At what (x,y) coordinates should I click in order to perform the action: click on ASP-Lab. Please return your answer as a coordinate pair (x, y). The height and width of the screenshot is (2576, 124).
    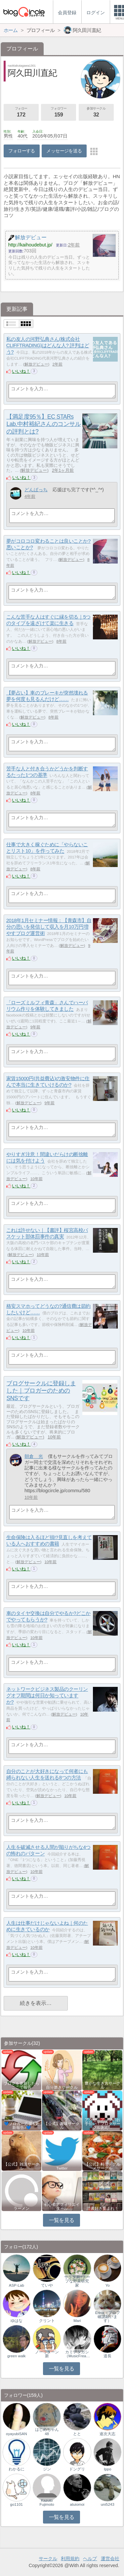
    Looking at the image, I should click on (16, 2285).